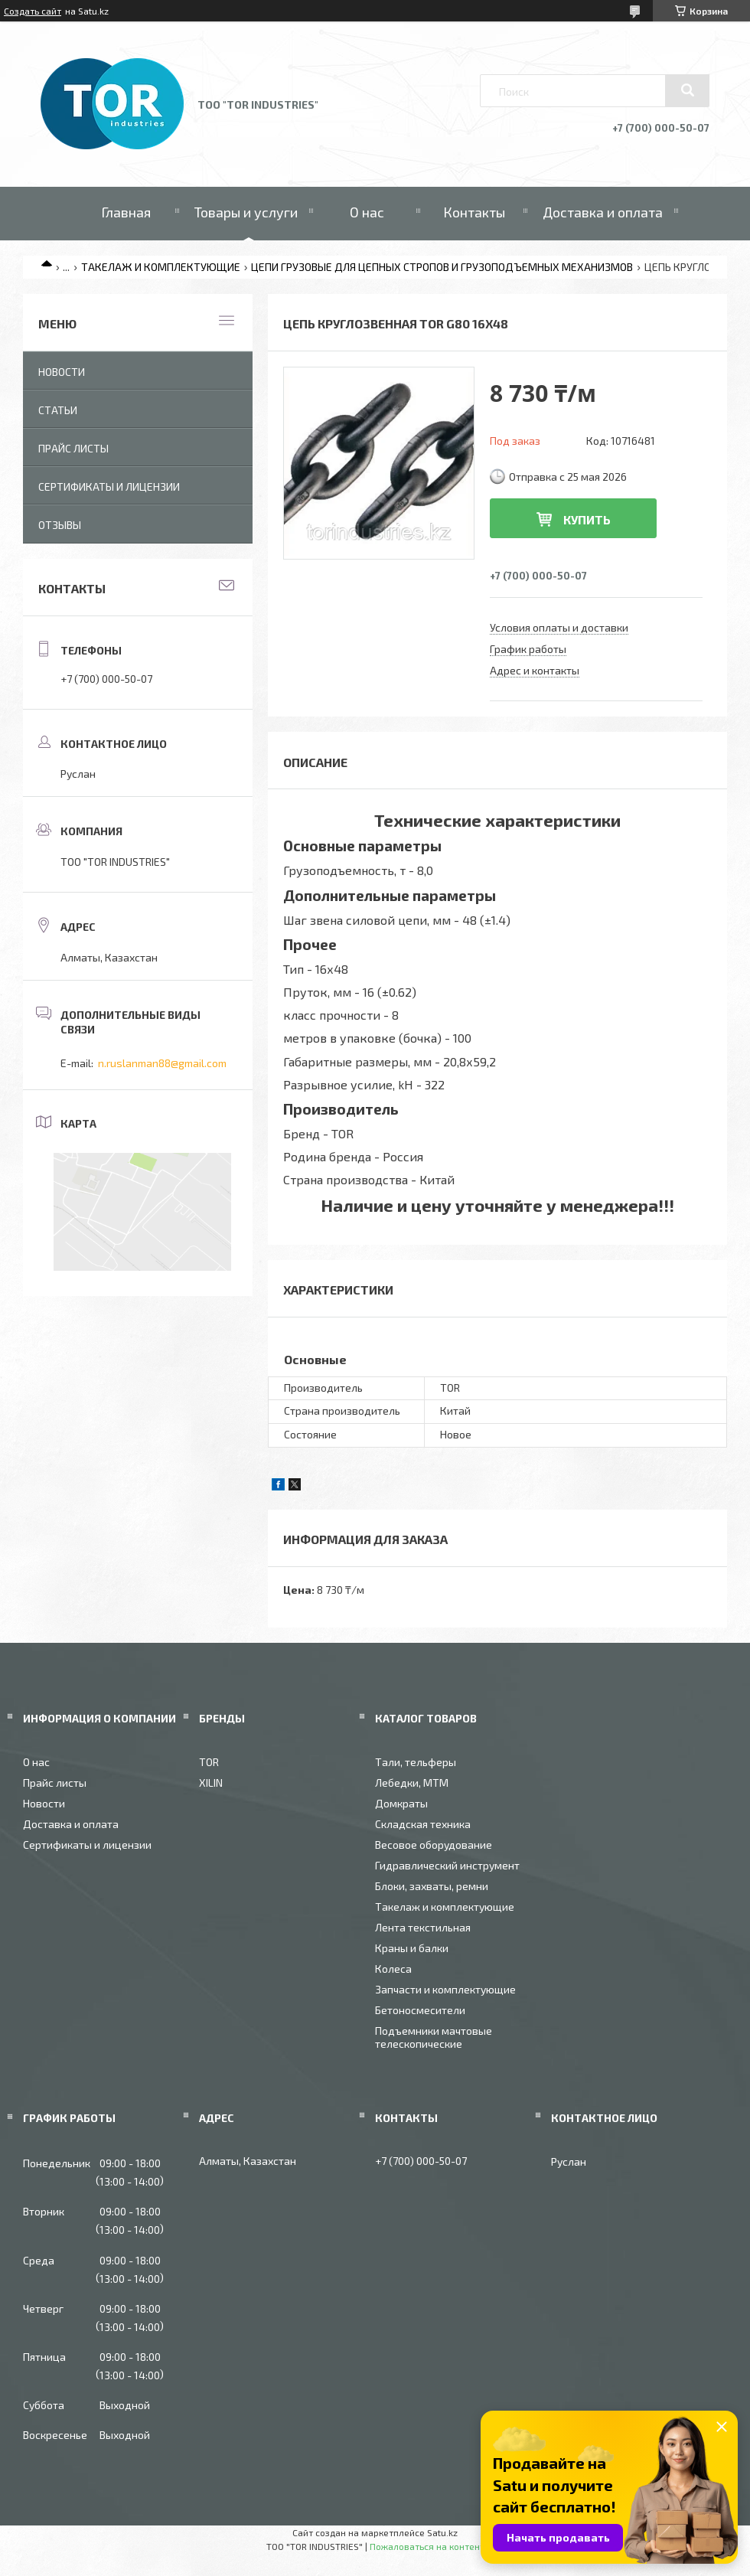 The height and width of the screenshot is (2576, 750). What do you see at coordinates (587, 519) in the screenshot?
I see `Купить` at bounding box center [587, 519].